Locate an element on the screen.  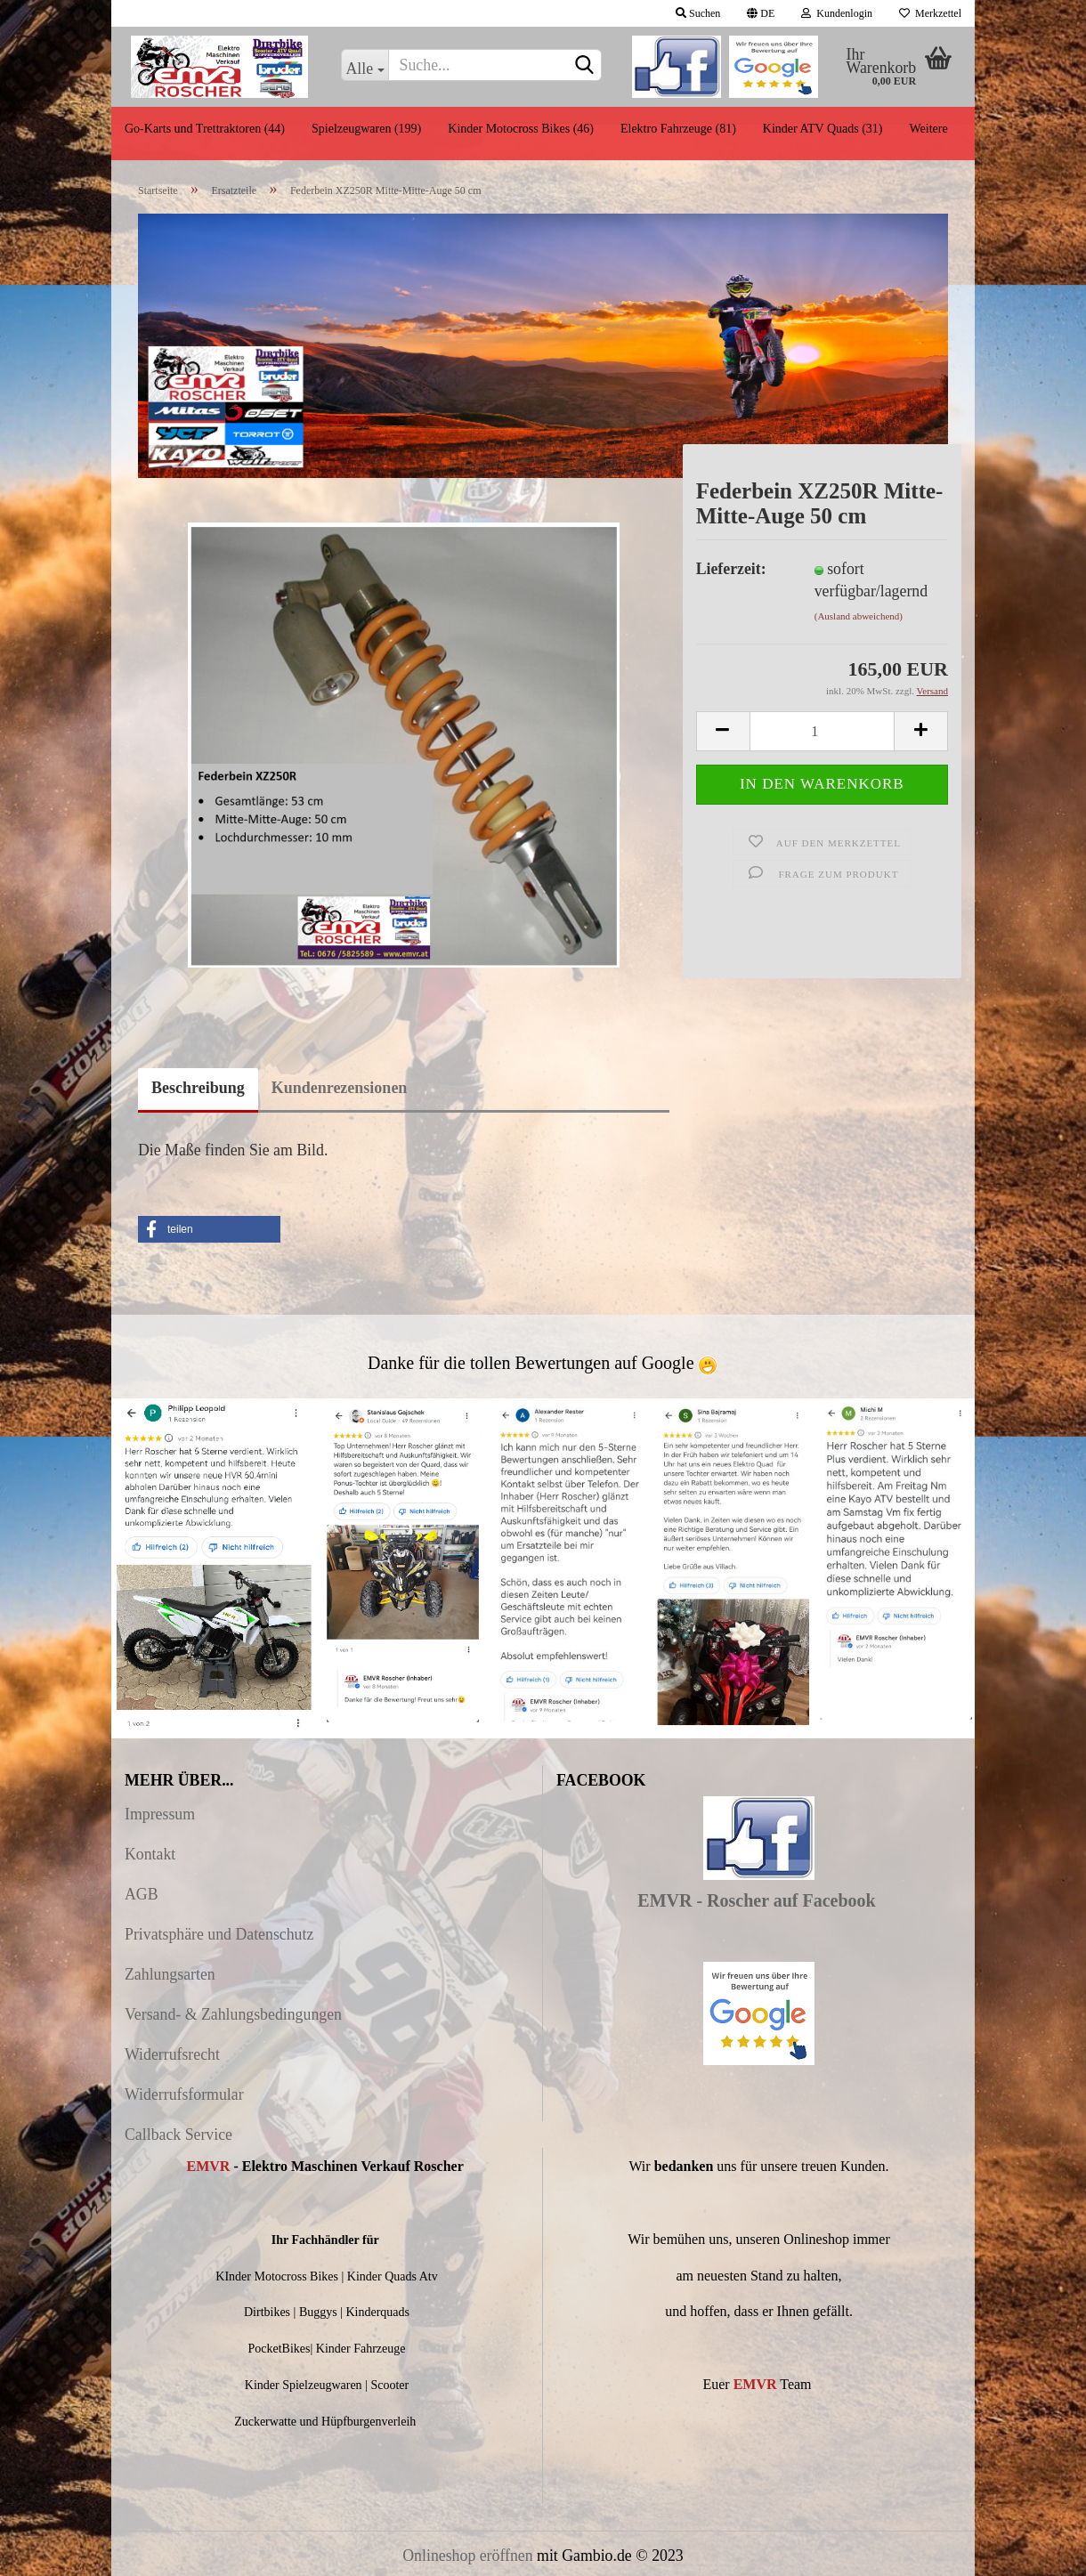
Onlineshop eröffnen is located at coordinates (467, 2555).